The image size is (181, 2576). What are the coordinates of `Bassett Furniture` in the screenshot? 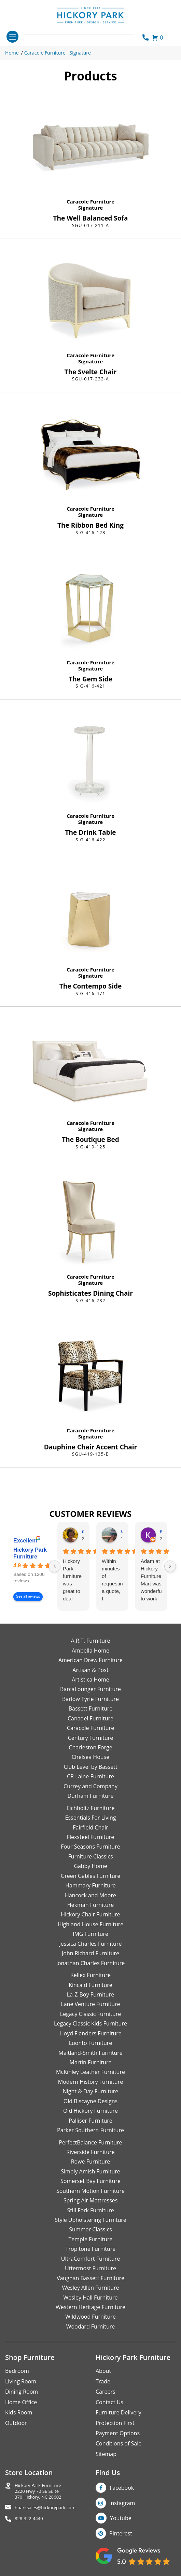 It's located at (91, 1708).